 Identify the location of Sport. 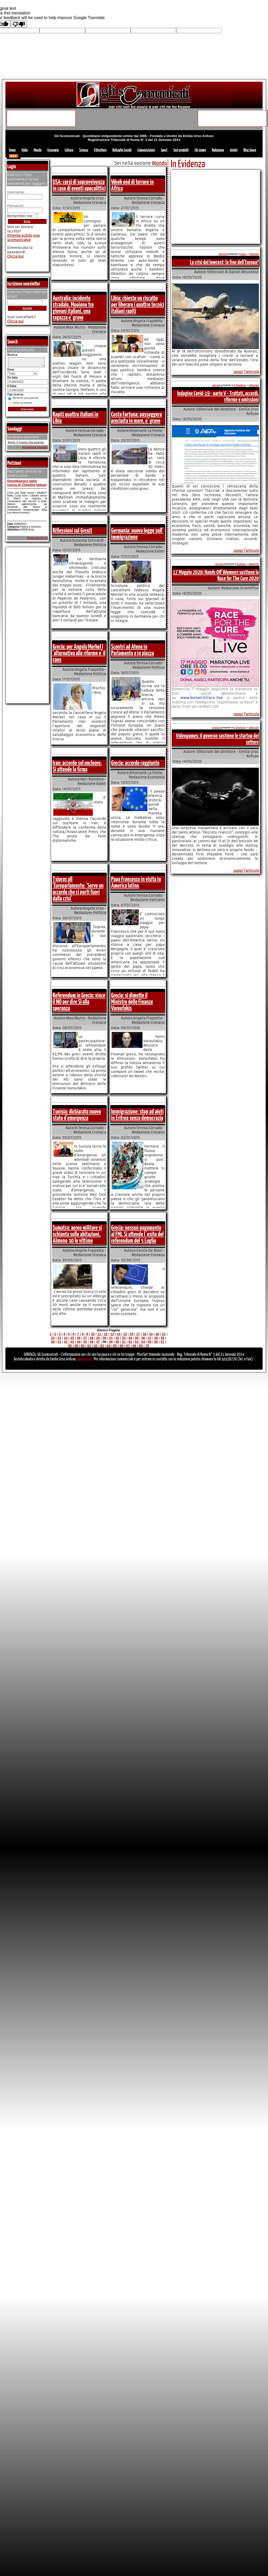
(164, 150).